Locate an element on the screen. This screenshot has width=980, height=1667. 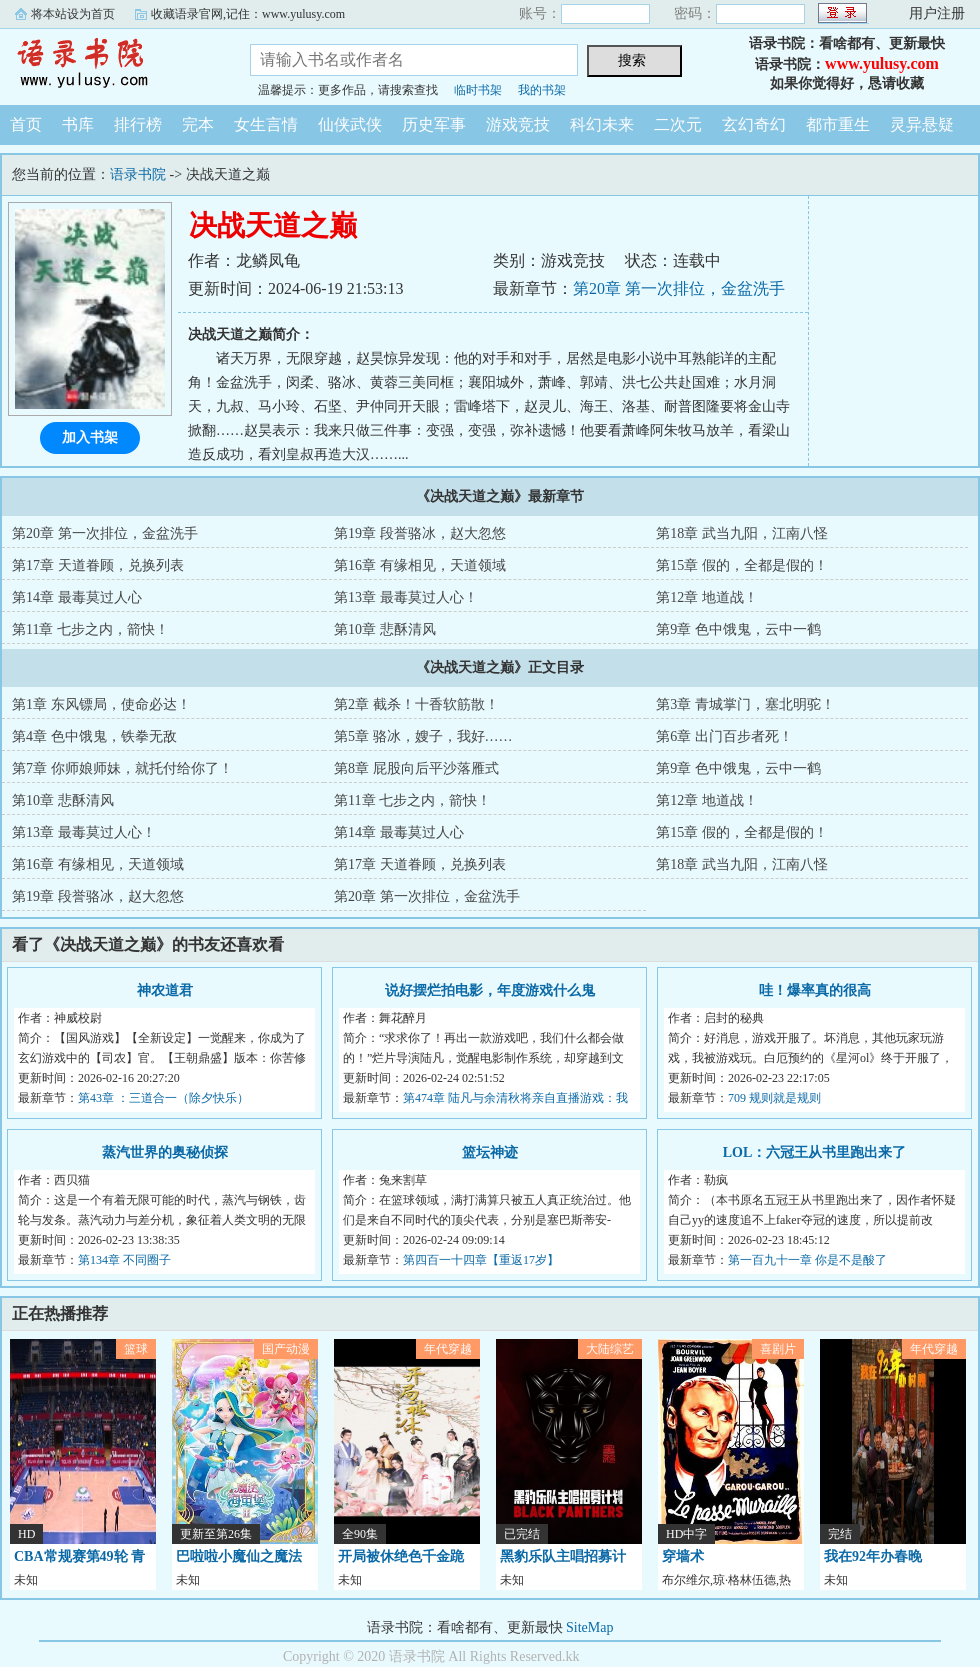
第11章 七步之内，箭快！ is located at coordinates (90, 629).